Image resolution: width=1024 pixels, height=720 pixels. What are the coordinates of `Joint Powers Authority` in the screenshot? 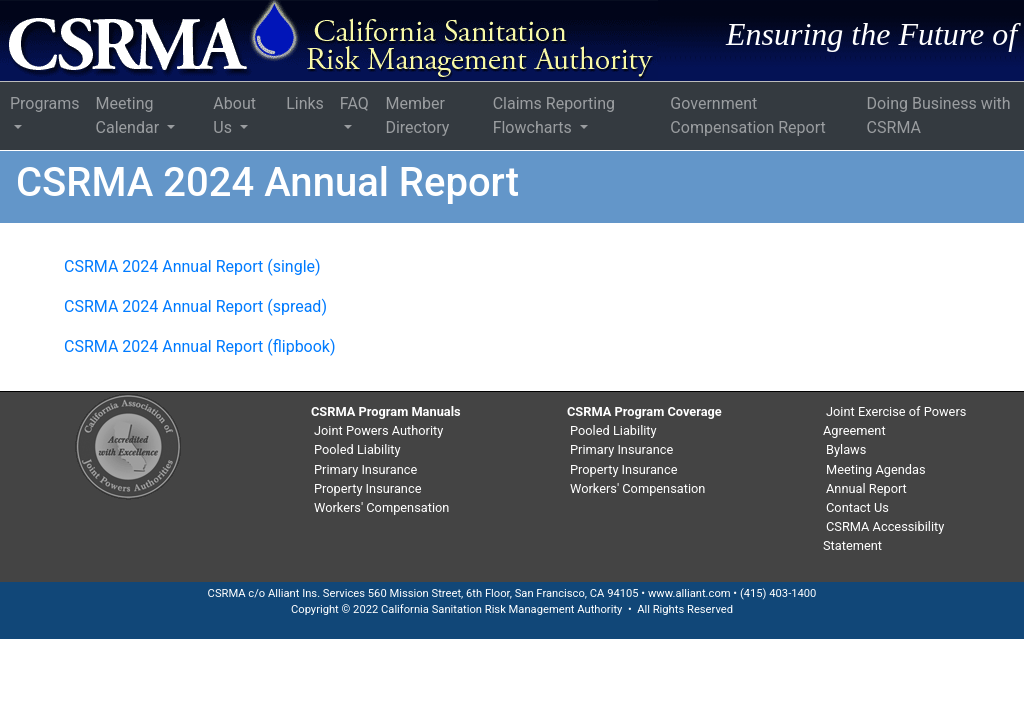 It's located at (378, 430).